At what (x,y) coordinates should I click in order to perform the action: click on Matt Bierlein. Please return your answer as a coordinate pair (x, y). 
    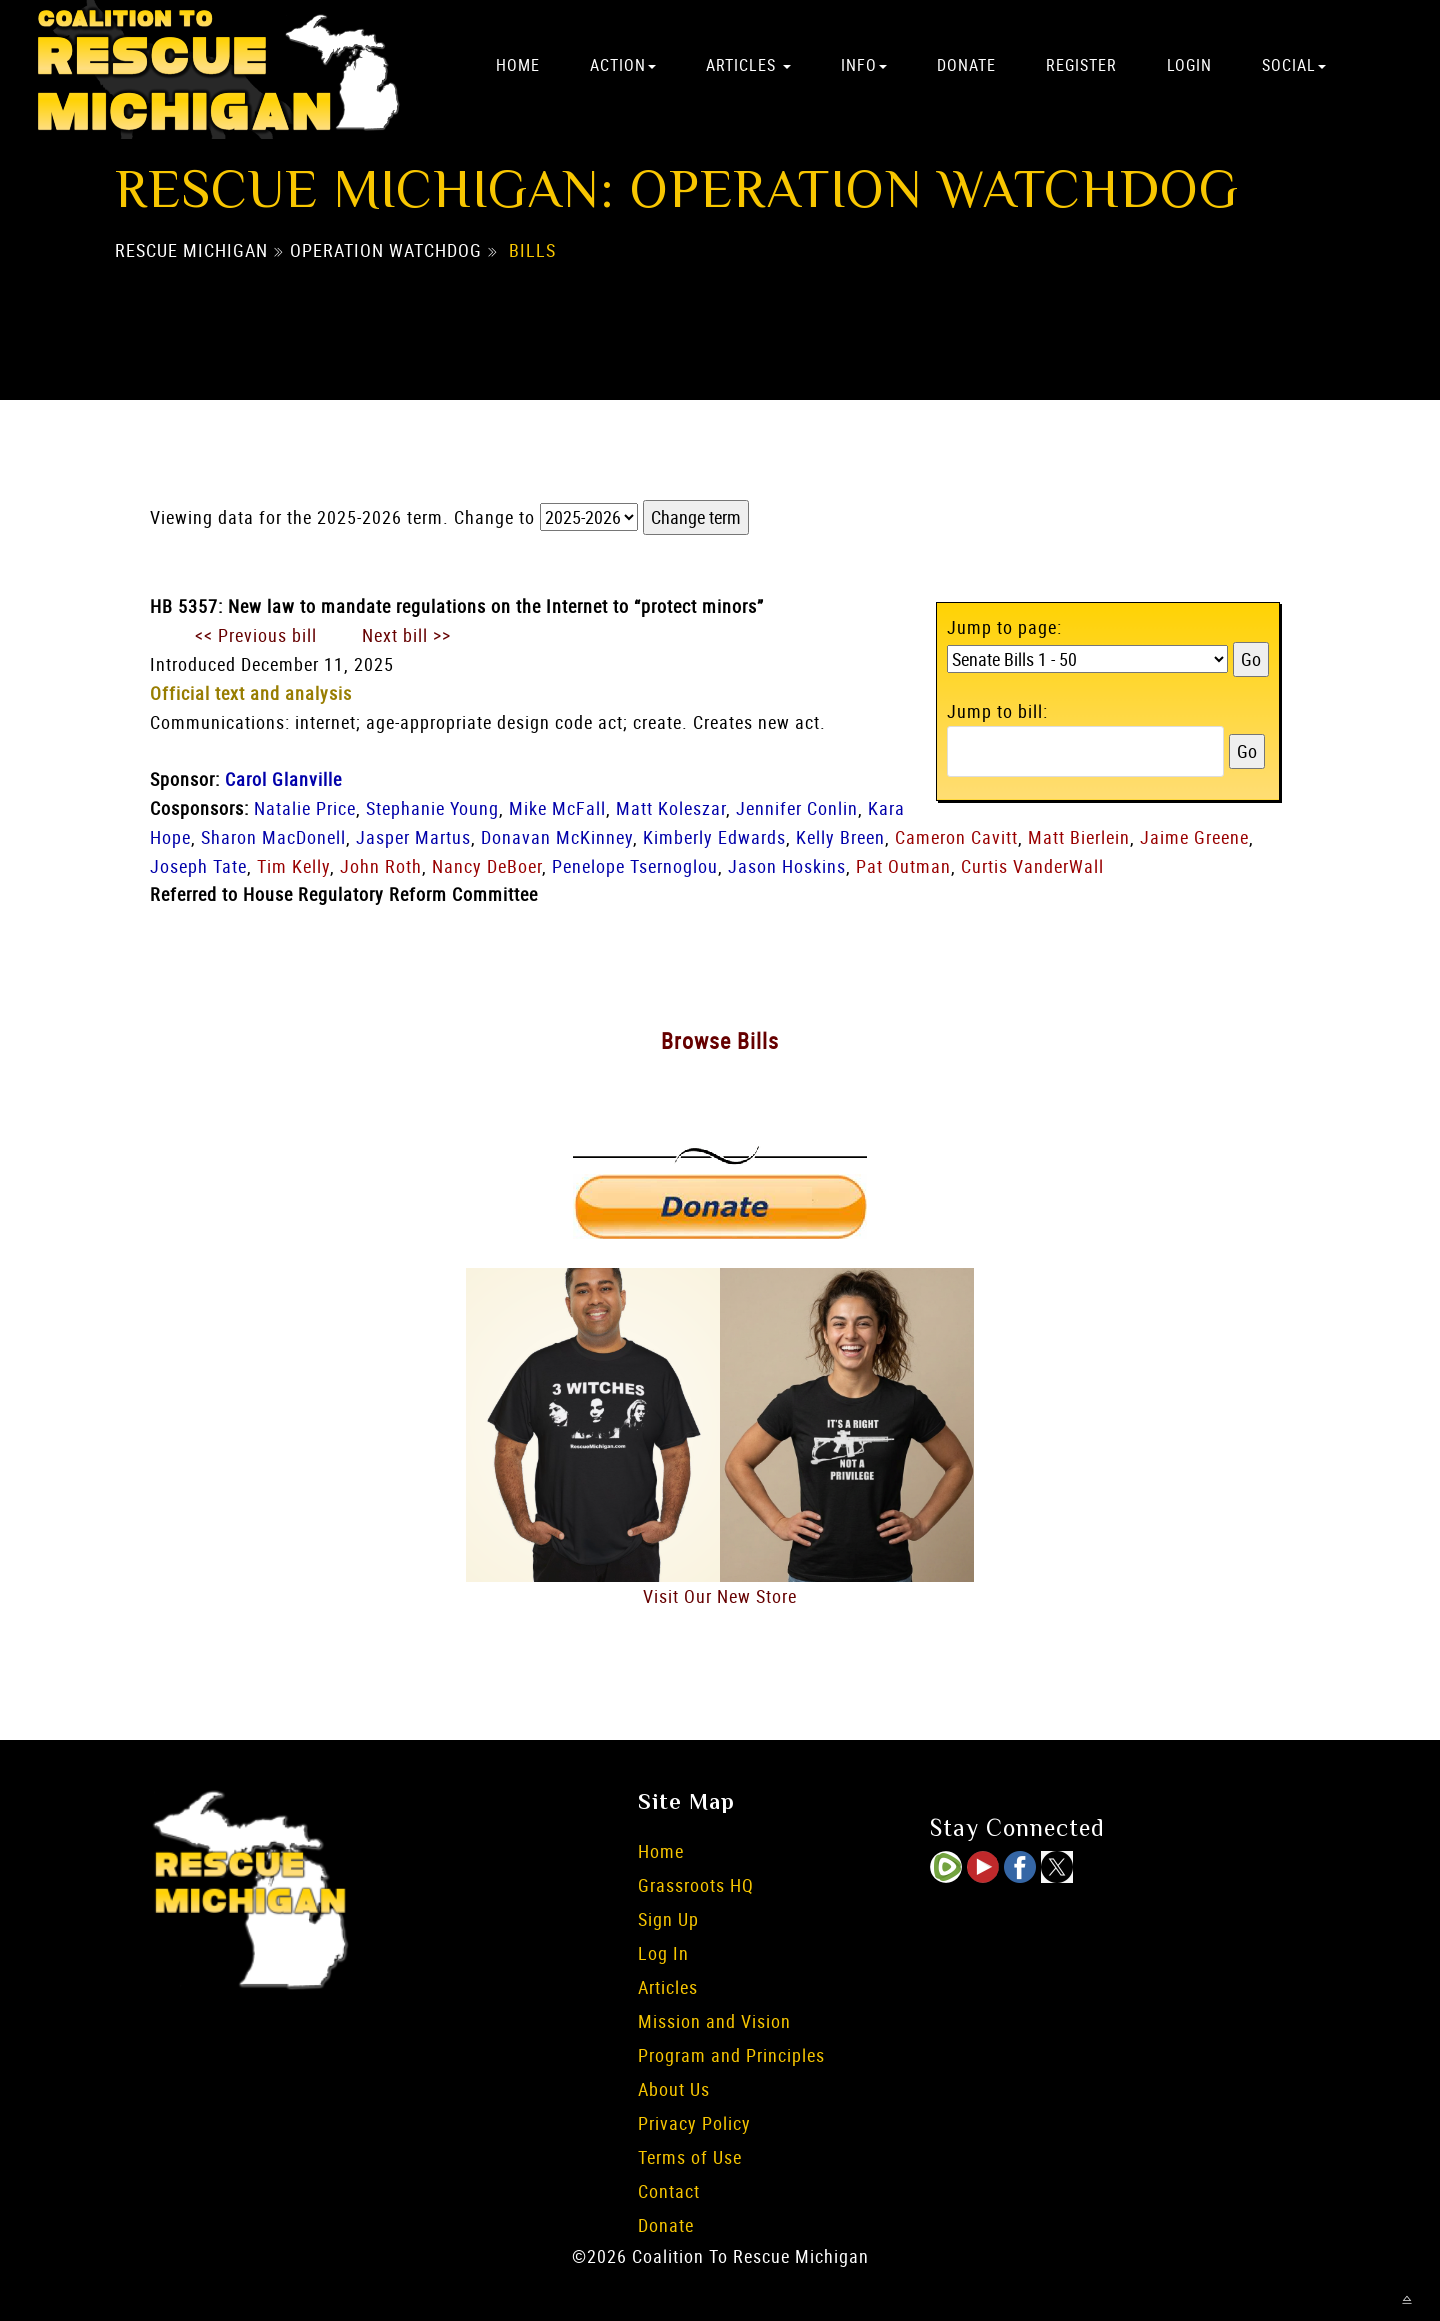
    Looking at the image, I should click on (1079, 837).